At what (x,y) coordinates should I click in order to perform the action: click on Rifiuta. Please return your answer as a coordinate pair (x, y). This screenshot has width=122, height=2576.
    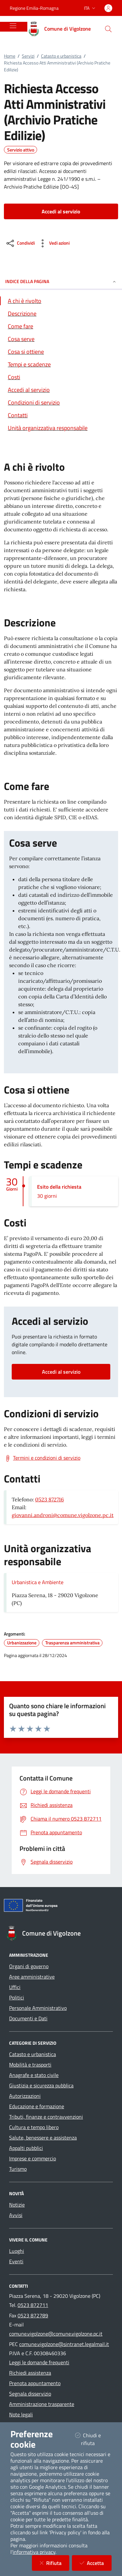
    Looking at the image, I should click on (54, 2563).